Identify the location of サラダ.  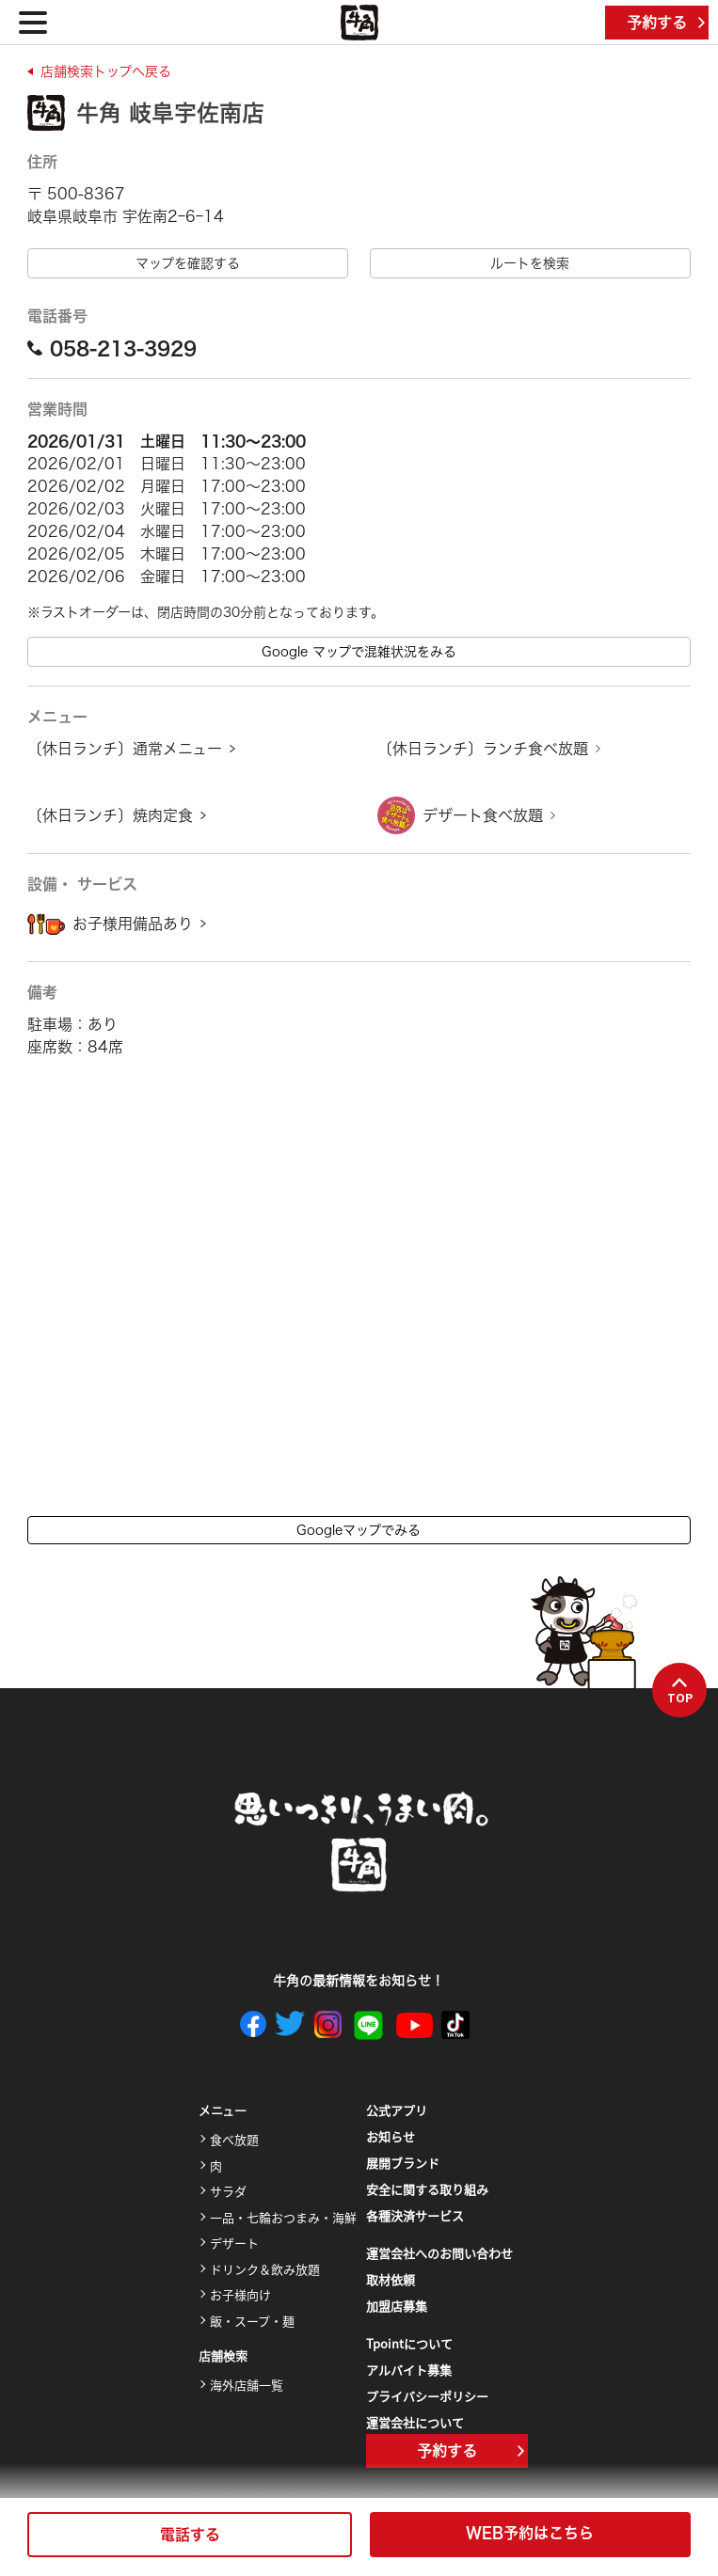
(228, 2191).